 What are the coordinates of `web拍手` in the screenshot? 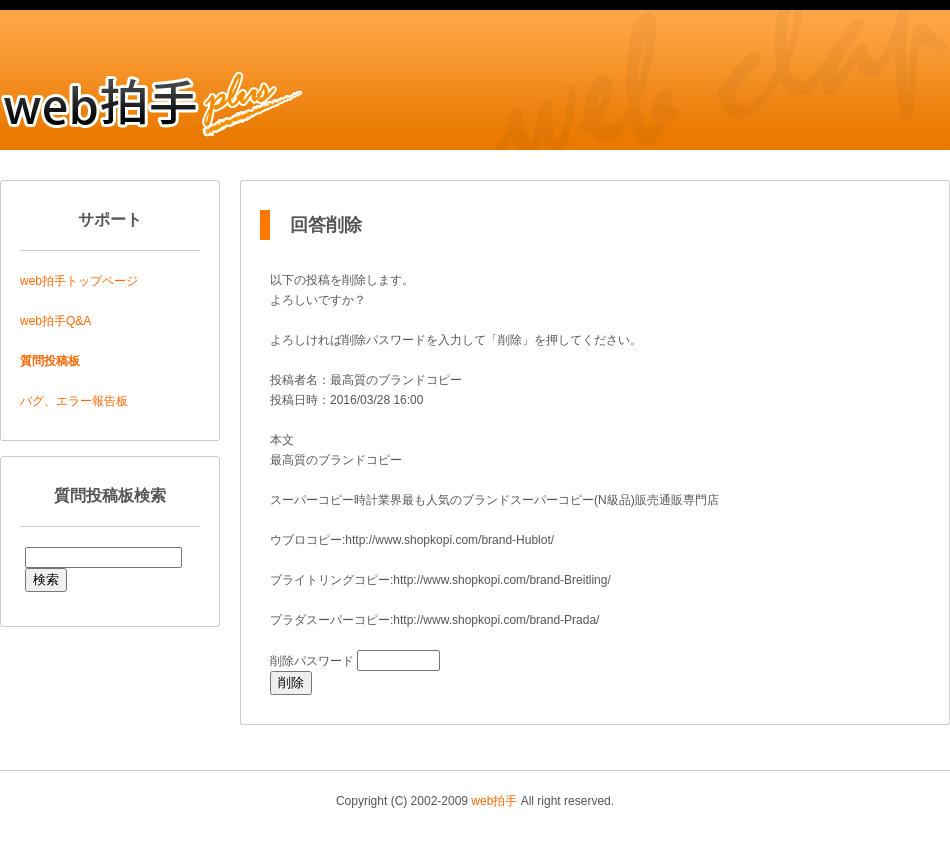 It's located at (494, 801).